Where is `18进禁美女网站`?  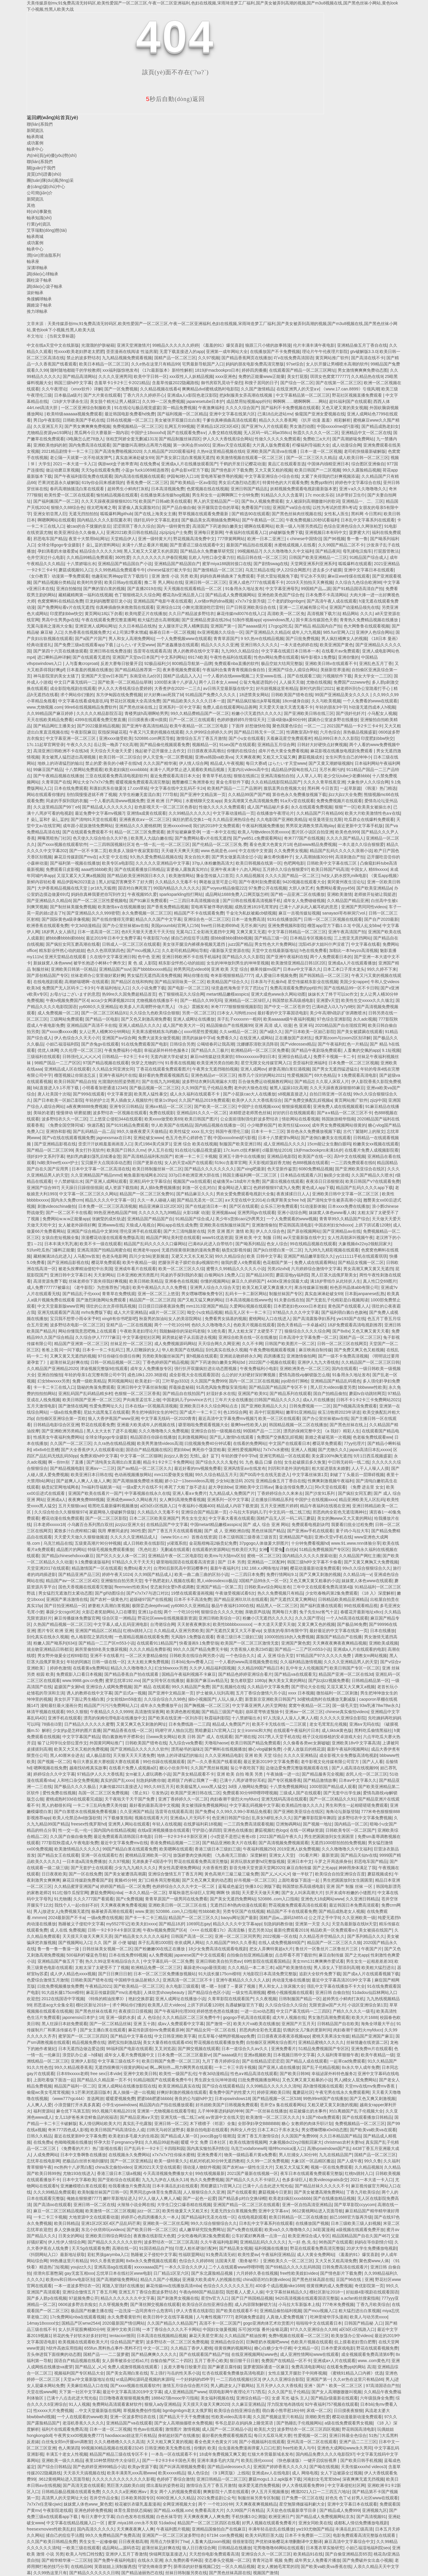 18进禁美女网站 is located at coordinates (254, 694).